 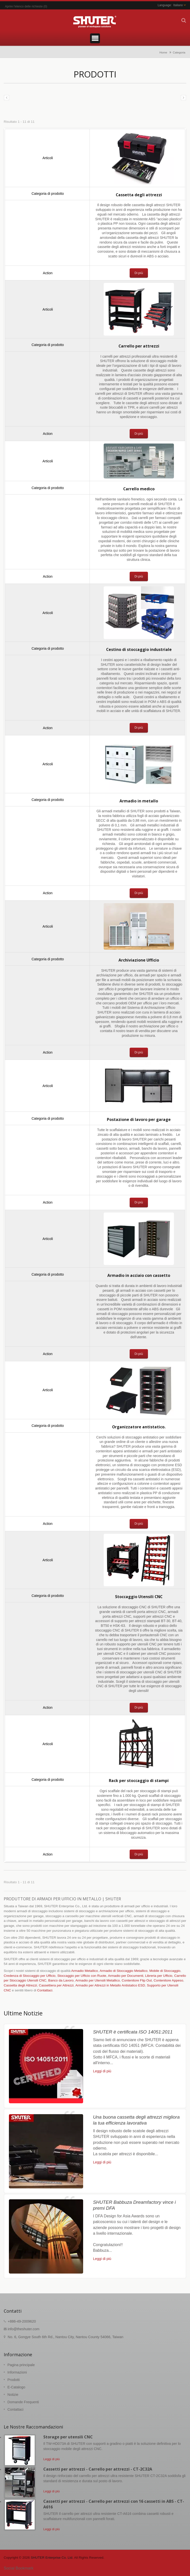 What do you see at coordinates (56, 1985) in the screenshot?
I see `Cassettiera per Attrezzi` at bounding box center [56, 1985].